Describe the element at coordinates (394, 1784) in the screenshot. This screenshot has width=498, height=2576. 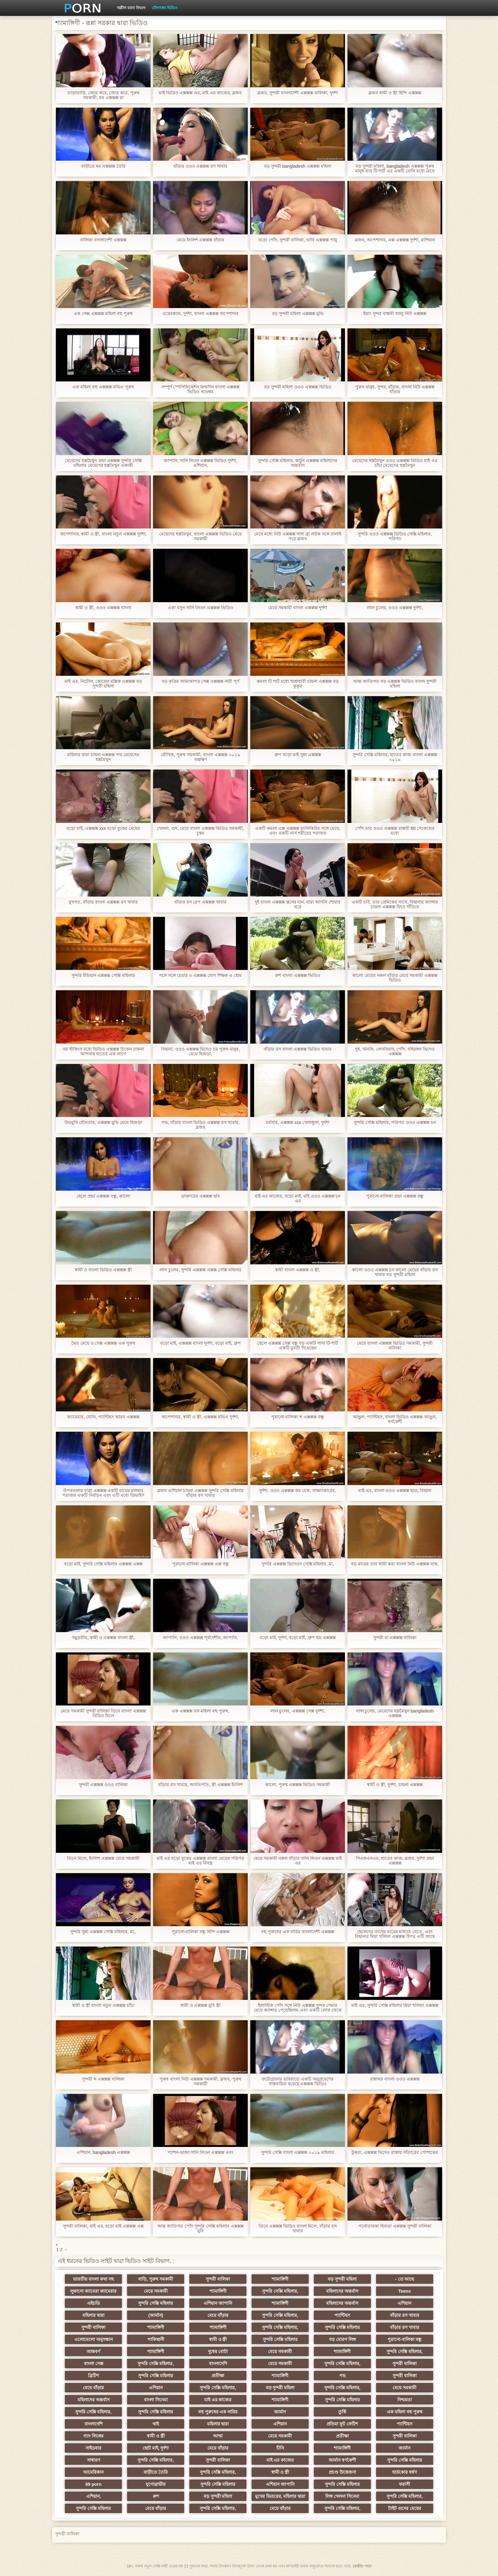
I see `স্বামী ও স্ত্রী, দুর্দশা, চায়না এক্সক্সক্স` at that location.